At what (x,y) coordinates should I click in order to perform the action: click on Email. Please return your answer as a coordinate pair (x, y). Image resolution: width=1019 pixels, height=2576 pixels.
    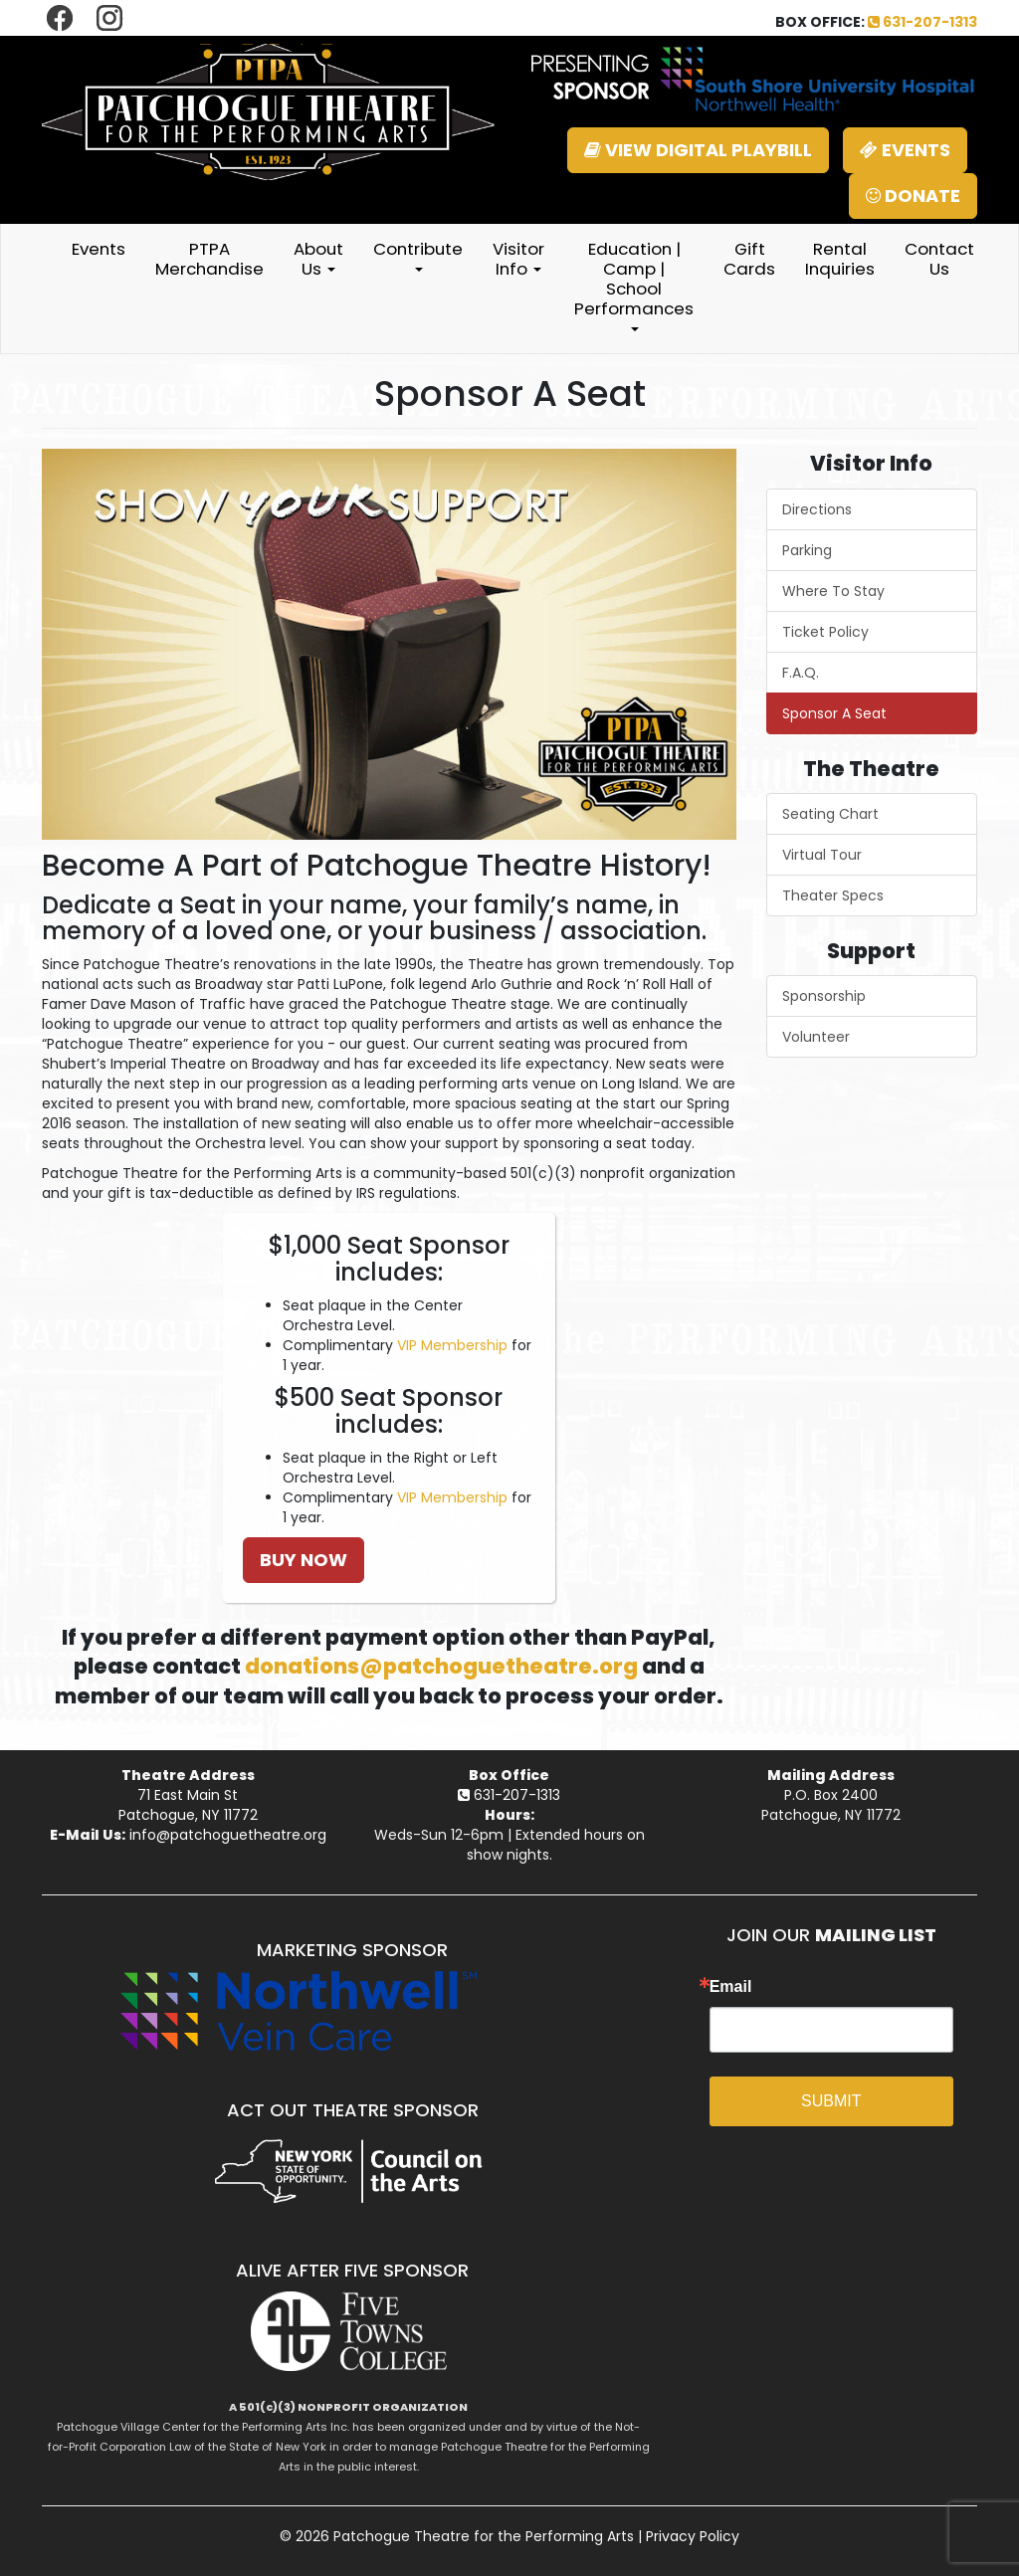
    Looking at the image, I should click on (731, 1987).